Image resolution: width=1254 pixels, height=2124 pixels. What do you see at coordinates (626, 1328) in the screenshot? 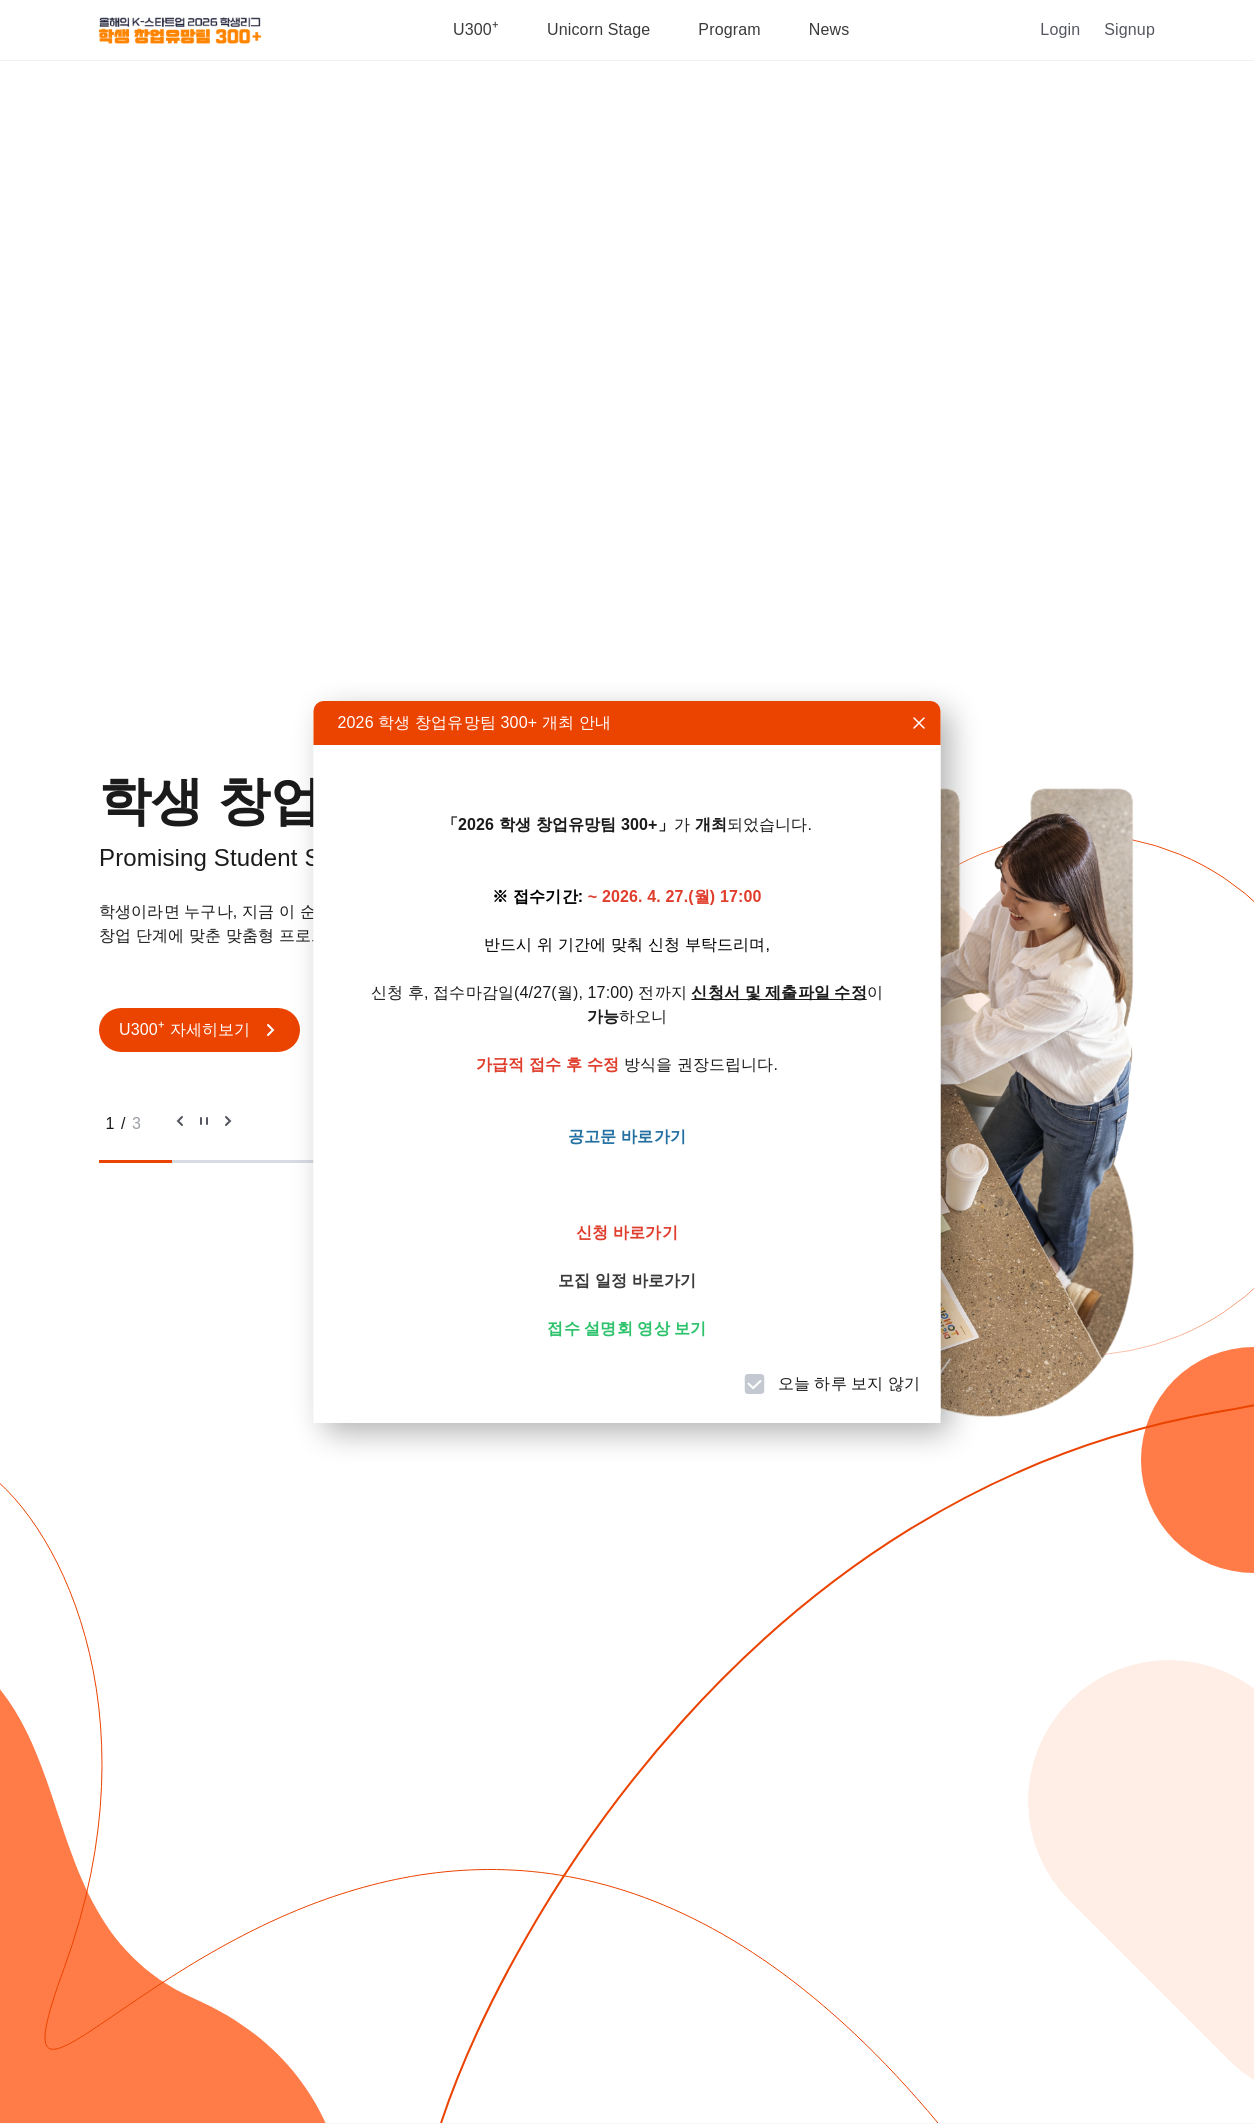
I see `접수 설명회 영상 보기` at bounding box center [626, 1328].